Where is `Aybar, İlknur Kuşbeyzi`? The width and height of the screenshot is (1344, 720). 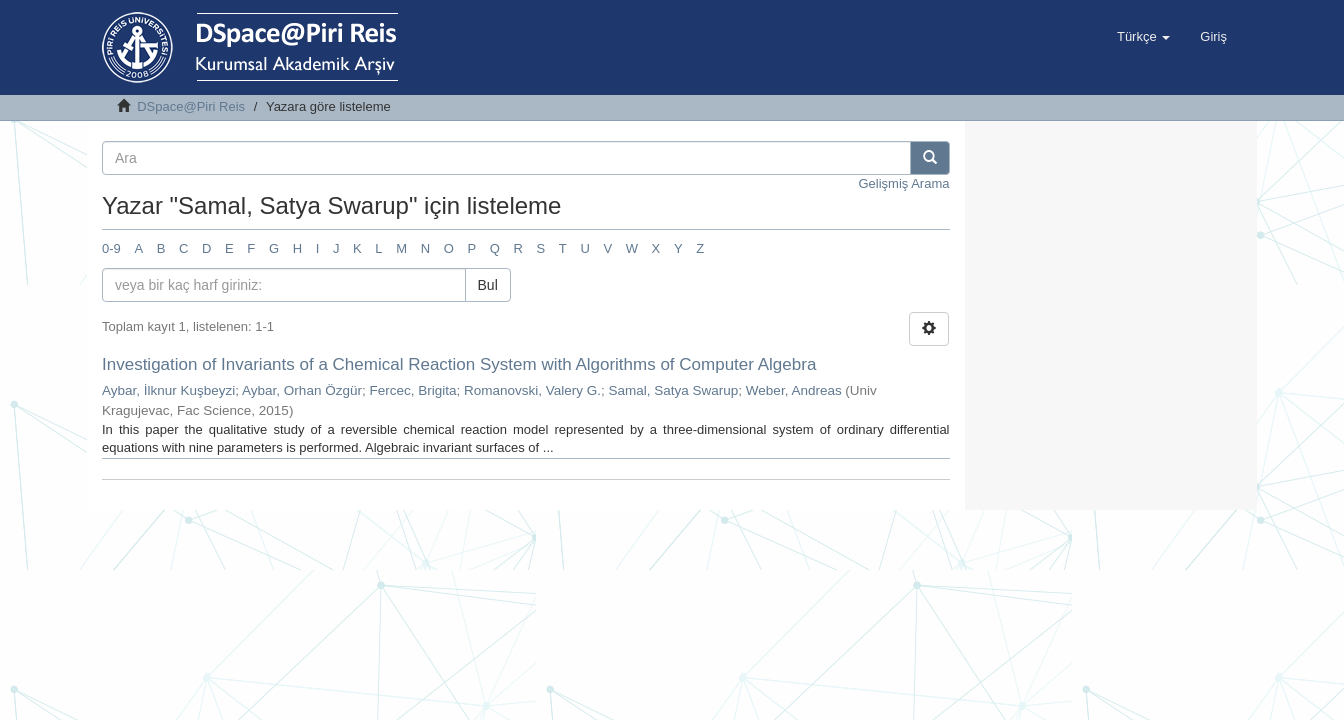
Aybar, İlknur Kuşbeyzi is located at coordinates (168, 390).